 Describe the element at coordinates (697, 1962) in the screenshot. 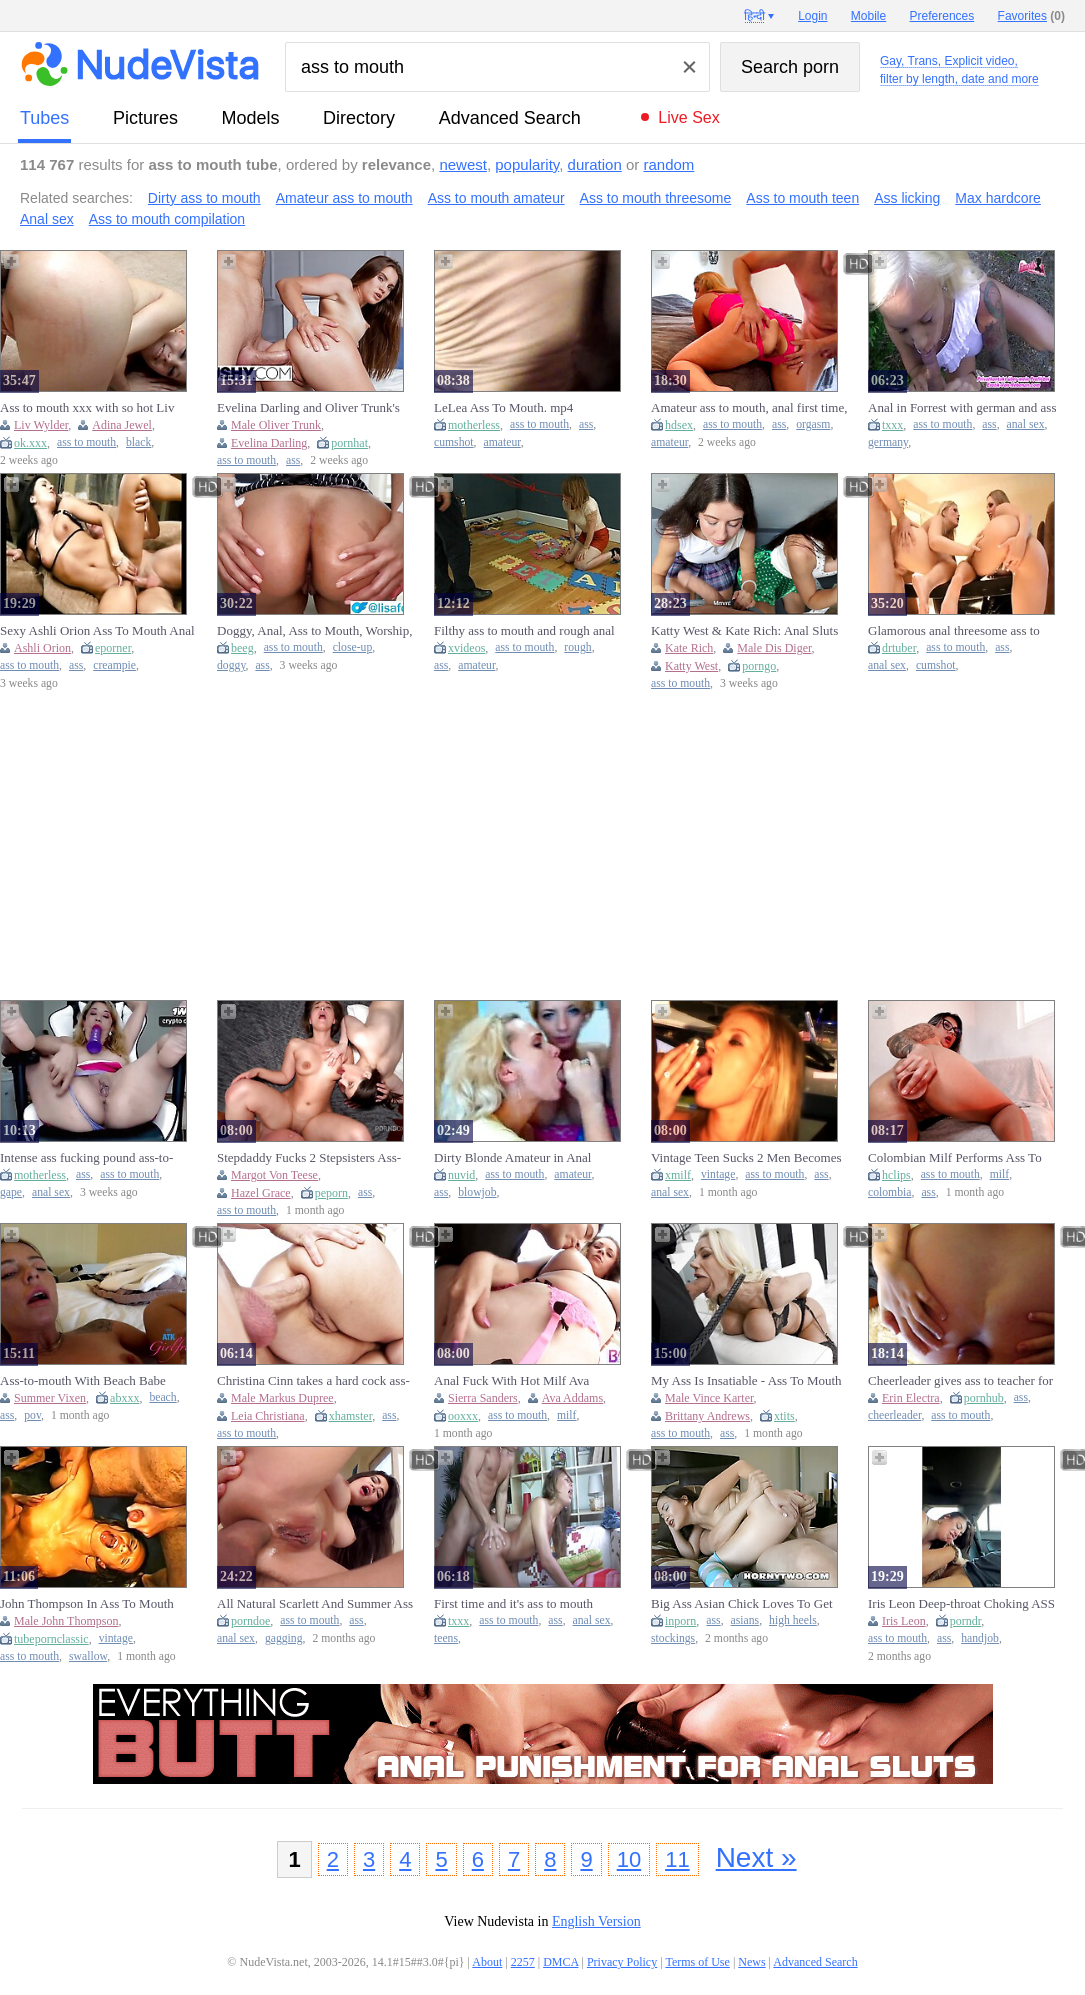

I see `Terms of Use` at that location.